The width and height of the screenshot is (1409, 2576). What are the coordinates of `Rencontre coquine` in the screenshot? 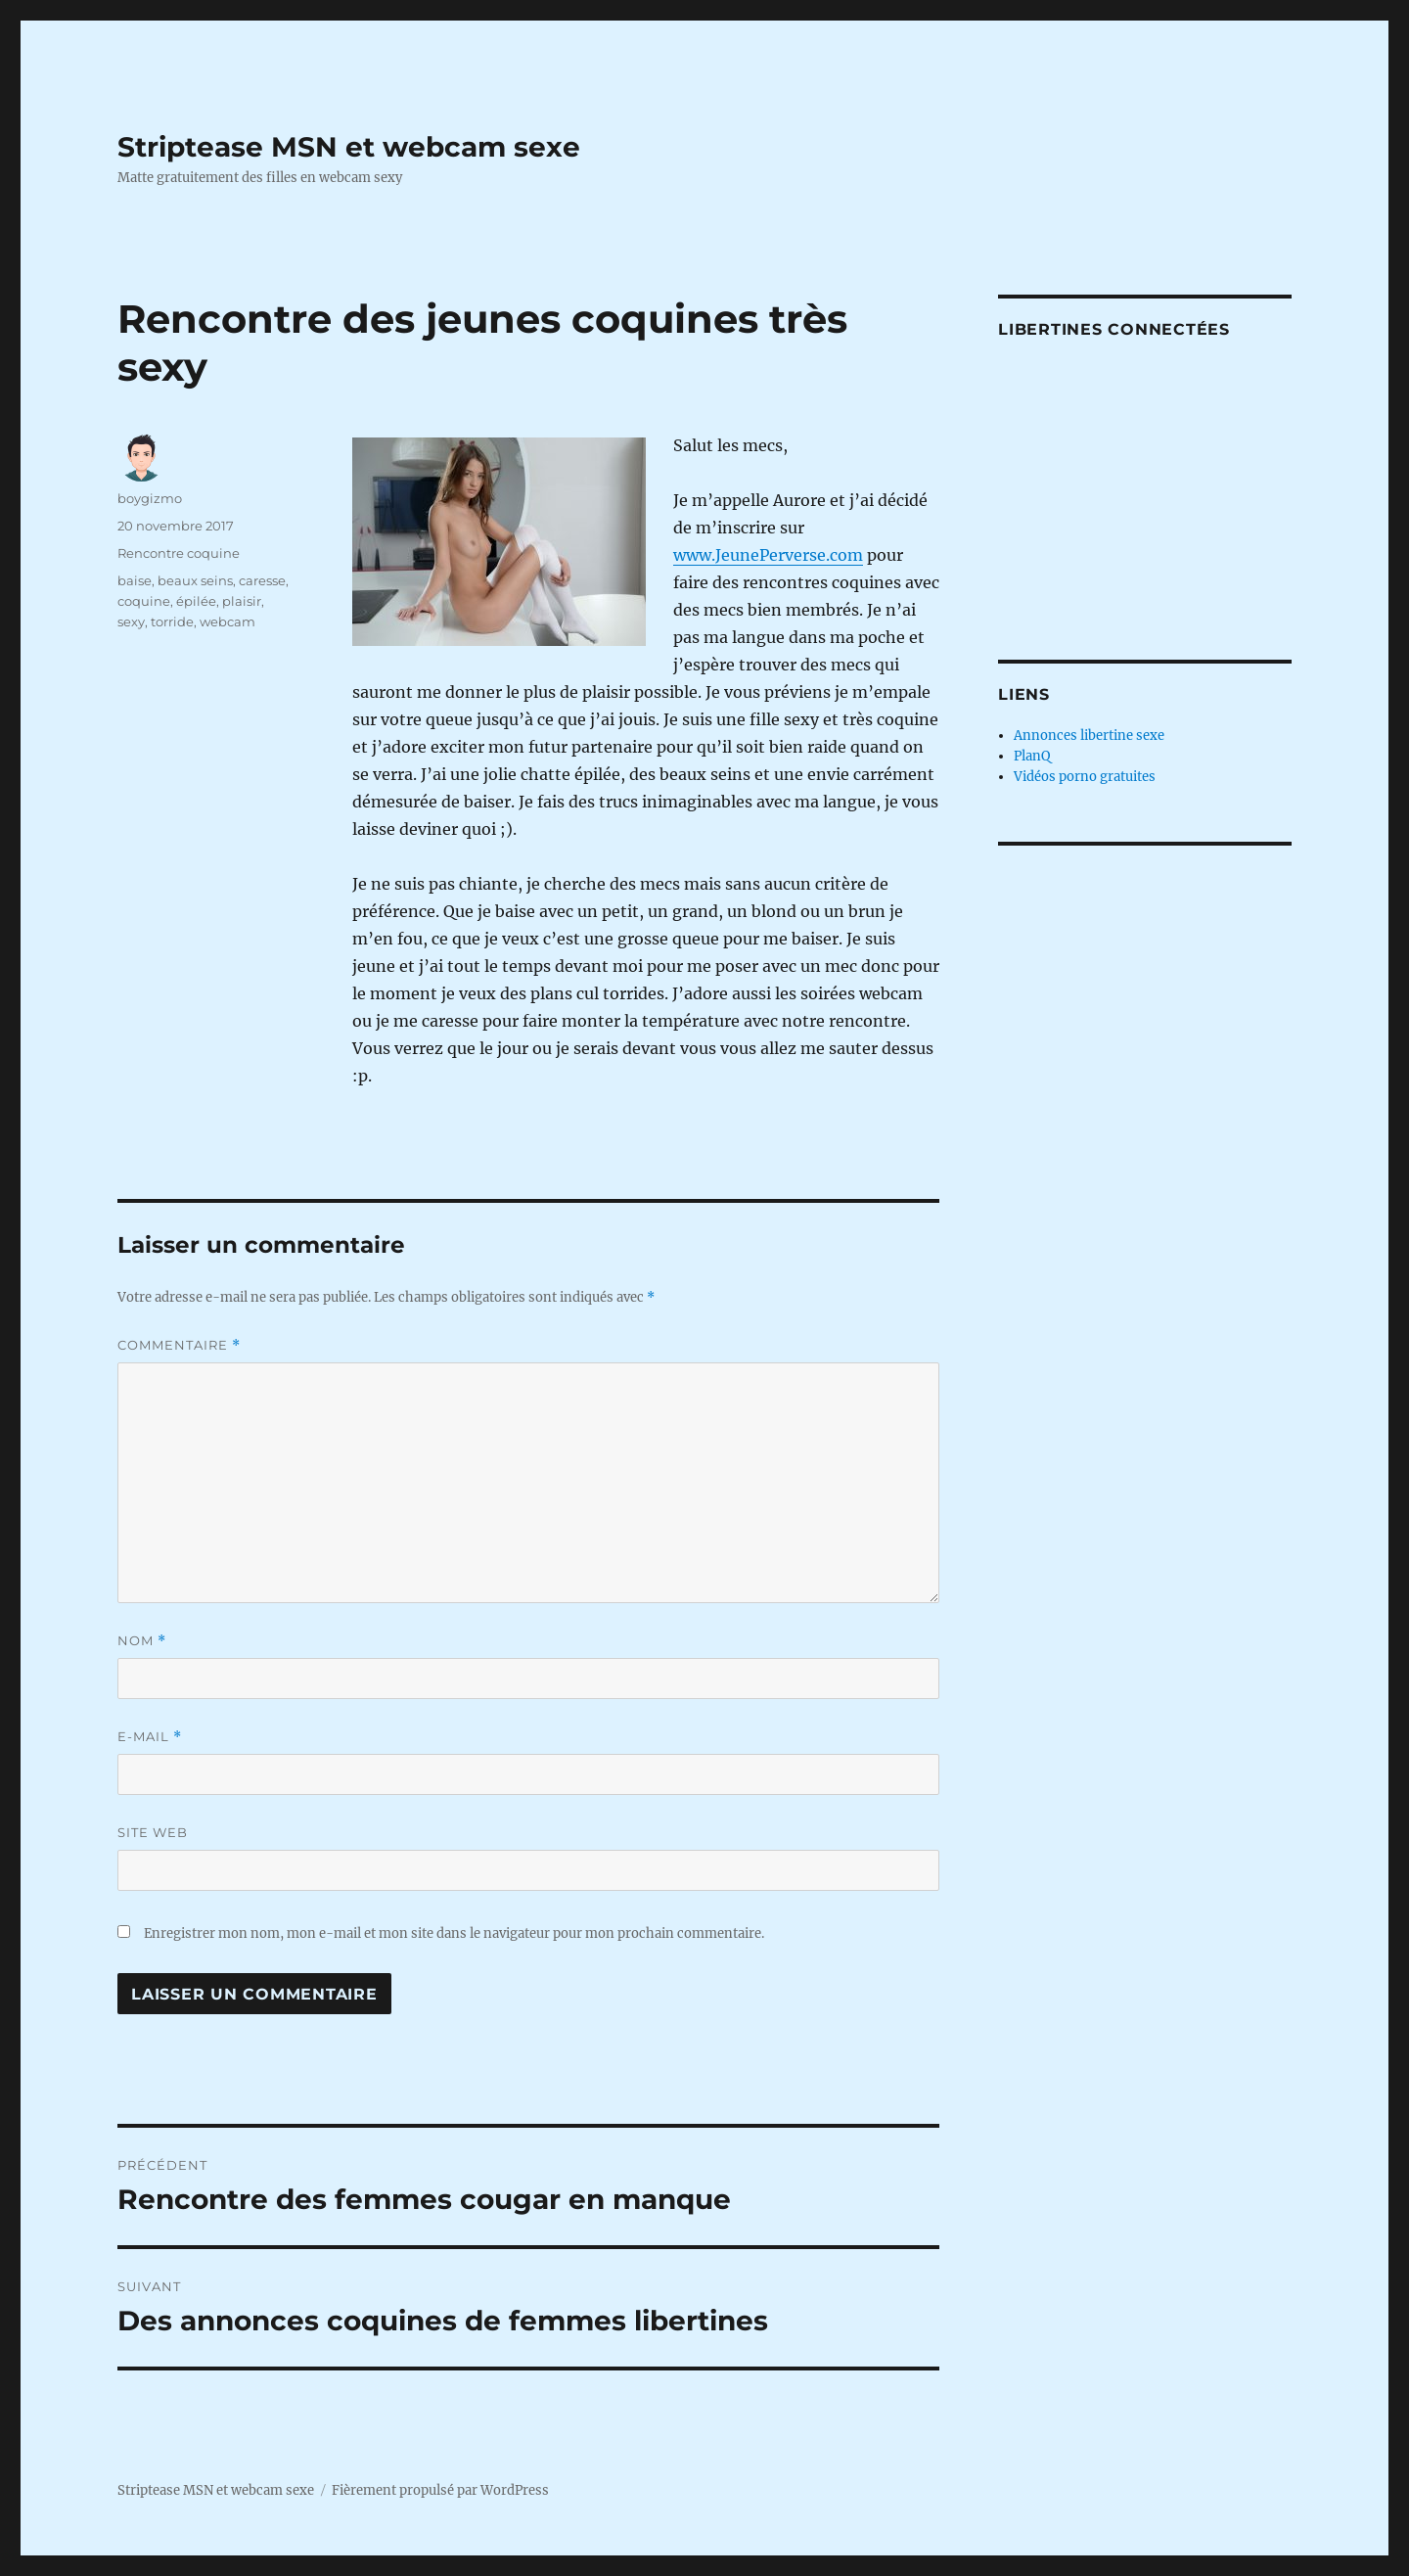 It's located at (178, 553).